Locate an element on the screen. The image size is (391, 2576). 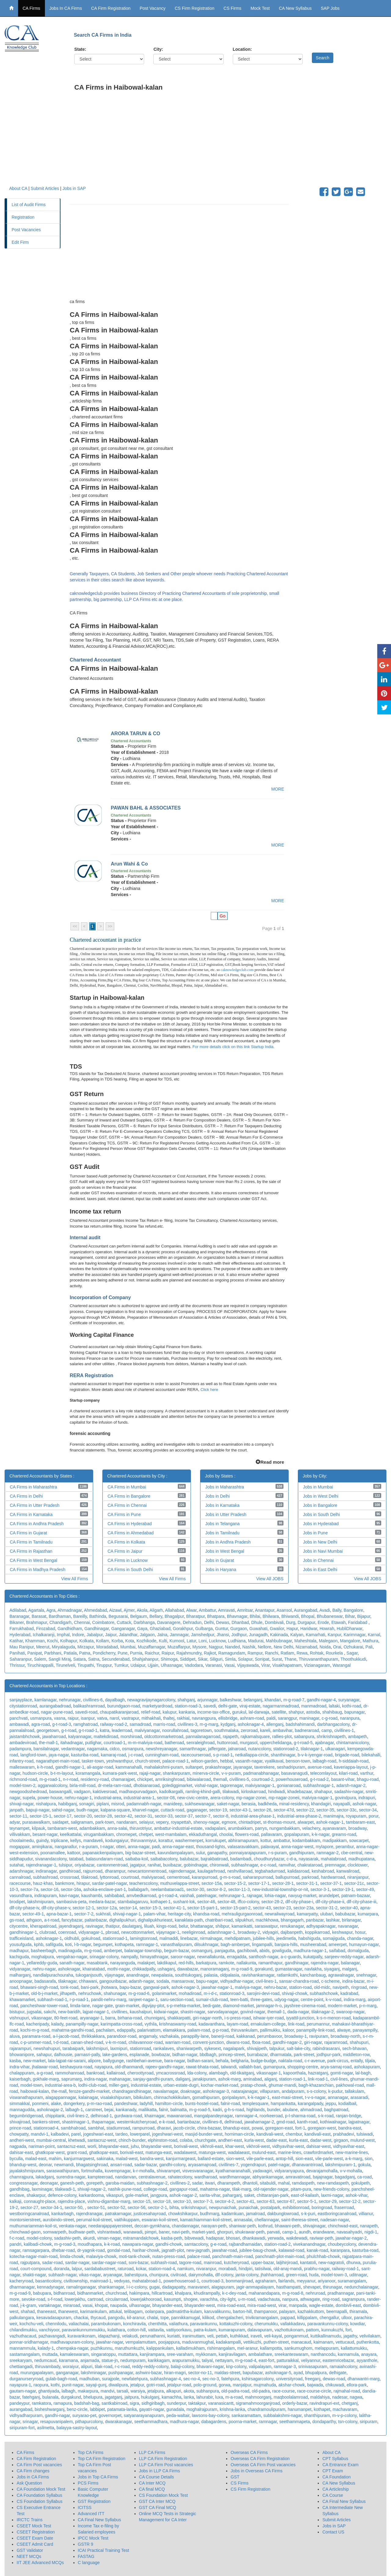
rajendranagar-1 is located at coordinates (41, 1865).